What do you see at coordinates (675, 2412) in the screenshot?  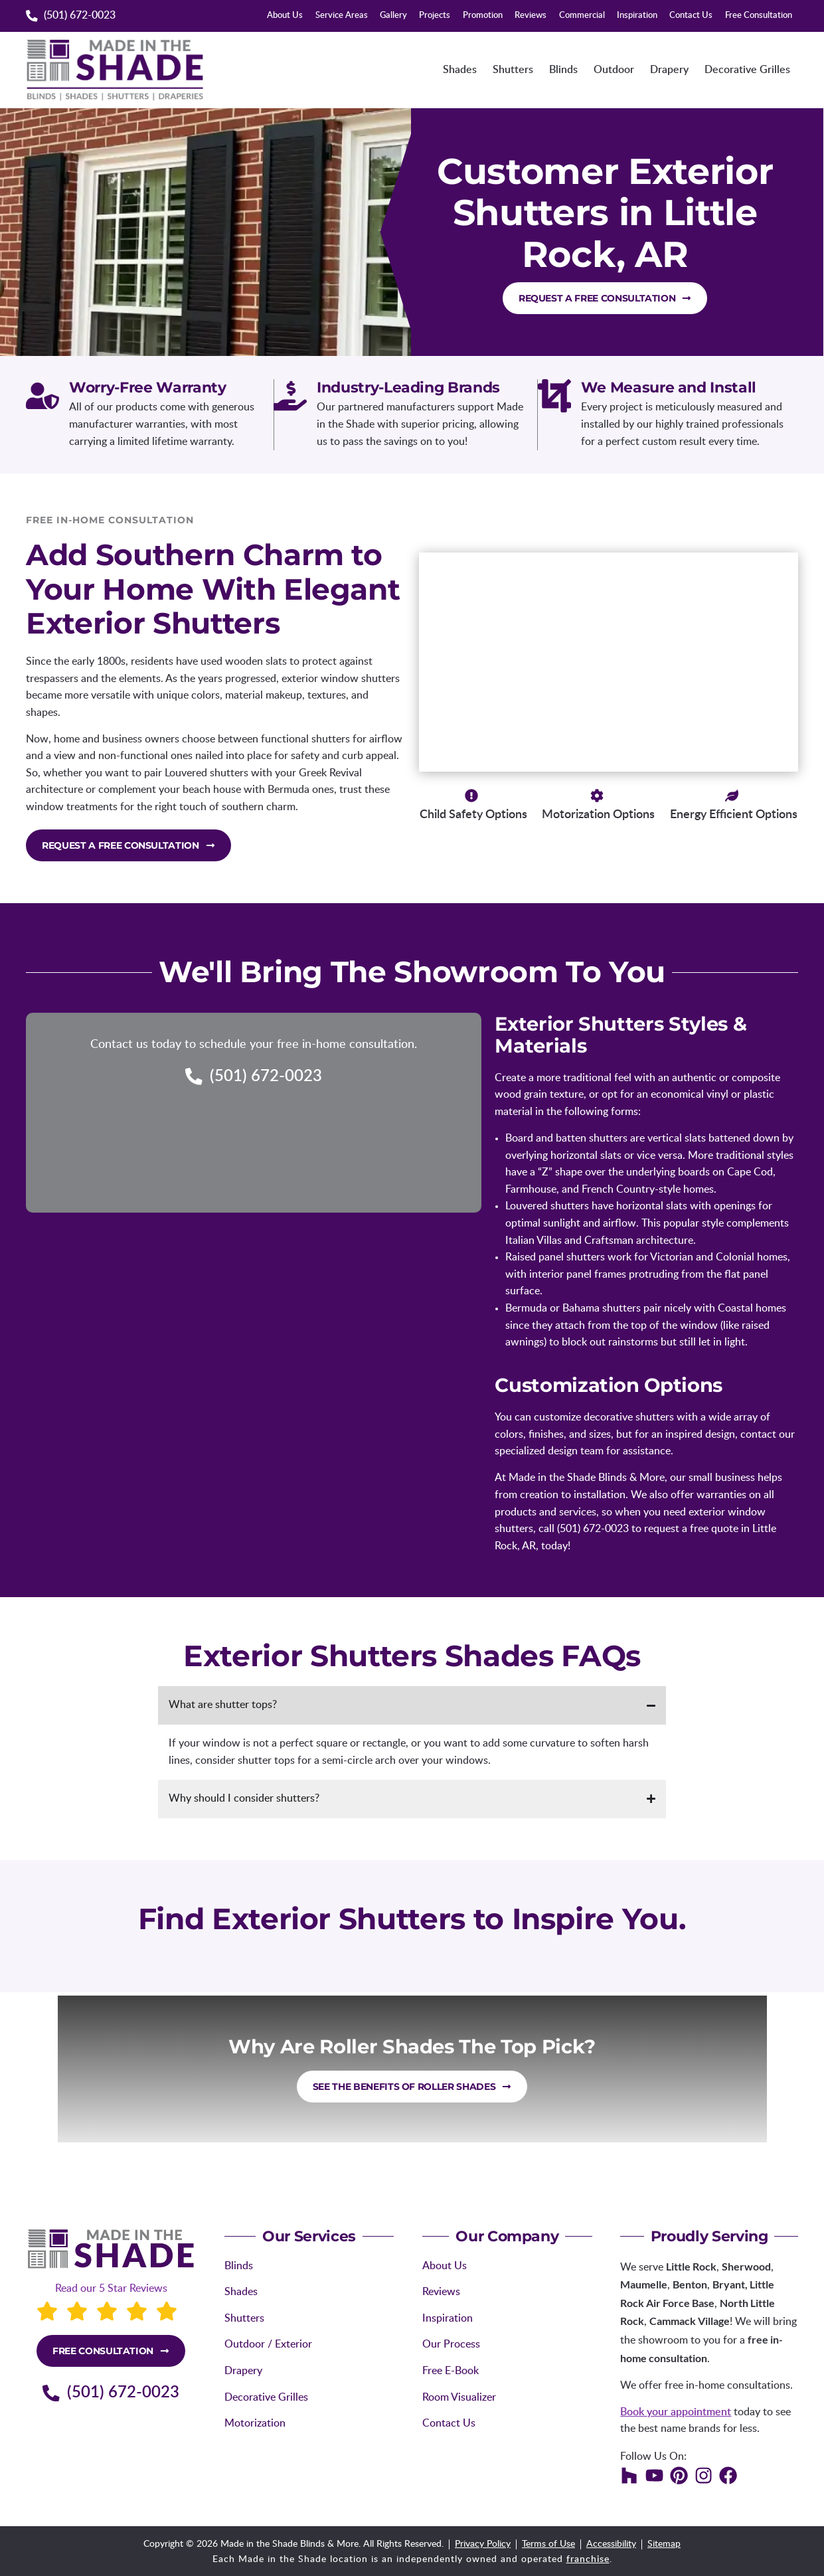 I see `Book your appointment` at bounding box center [675, 2412].